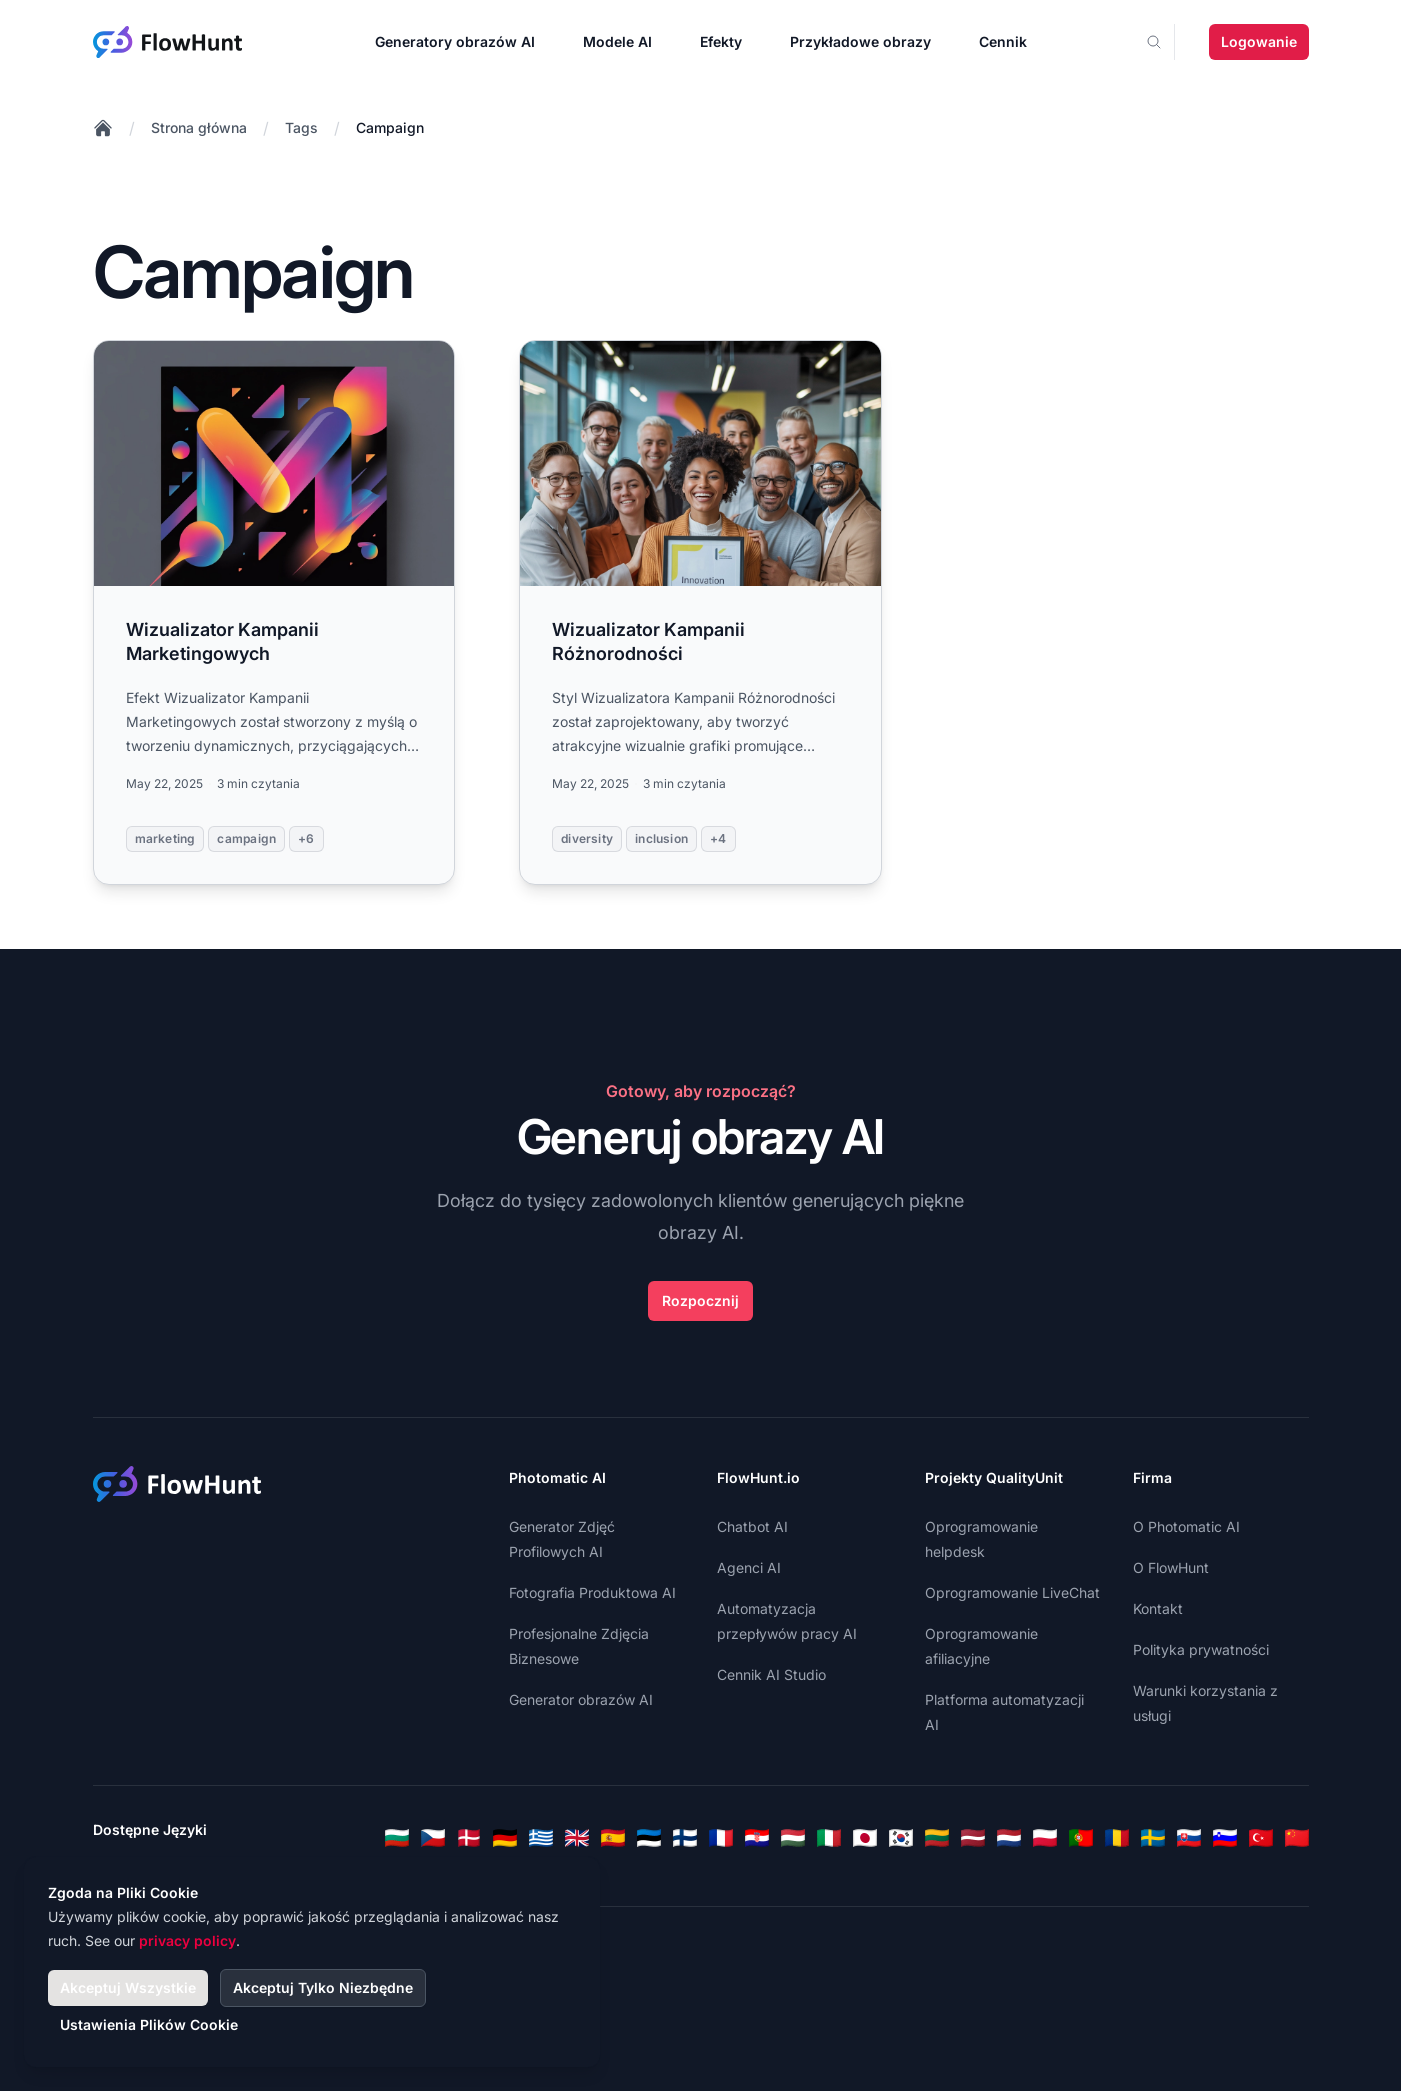 This screenshot has width=1401, height=2091. Describe the element at coordinates (1158, 1608) in the screenshot. I see `Kontakt` at that location.